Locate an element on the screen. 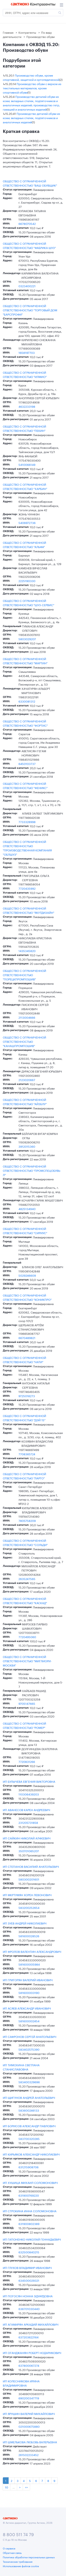 This screenshot has width=66, height=2576. 6670489821 is located at coordinates (26, 1337).